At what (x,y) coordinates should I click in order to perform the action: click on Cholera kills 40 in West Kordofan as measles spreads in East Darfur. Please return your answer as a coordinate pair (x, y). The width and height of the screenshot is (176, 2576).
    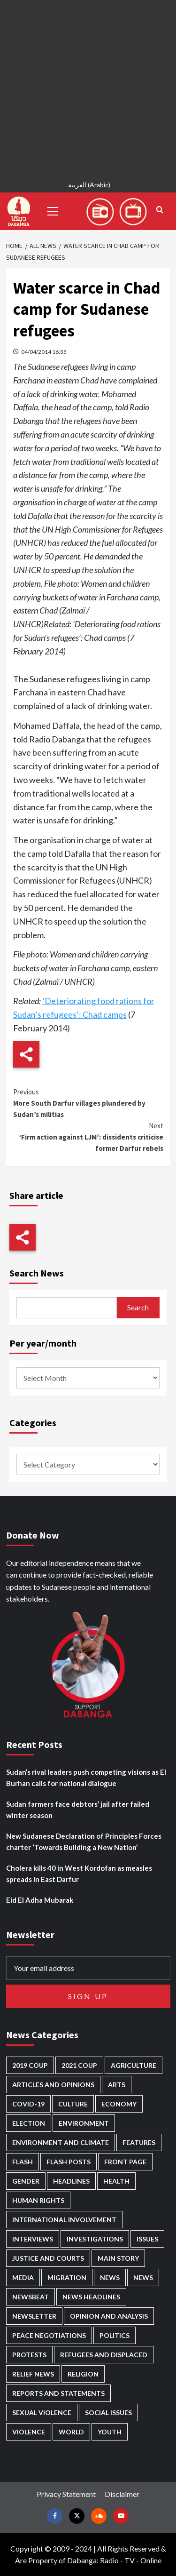
    Looking at the image, I should click on (79, 1873).